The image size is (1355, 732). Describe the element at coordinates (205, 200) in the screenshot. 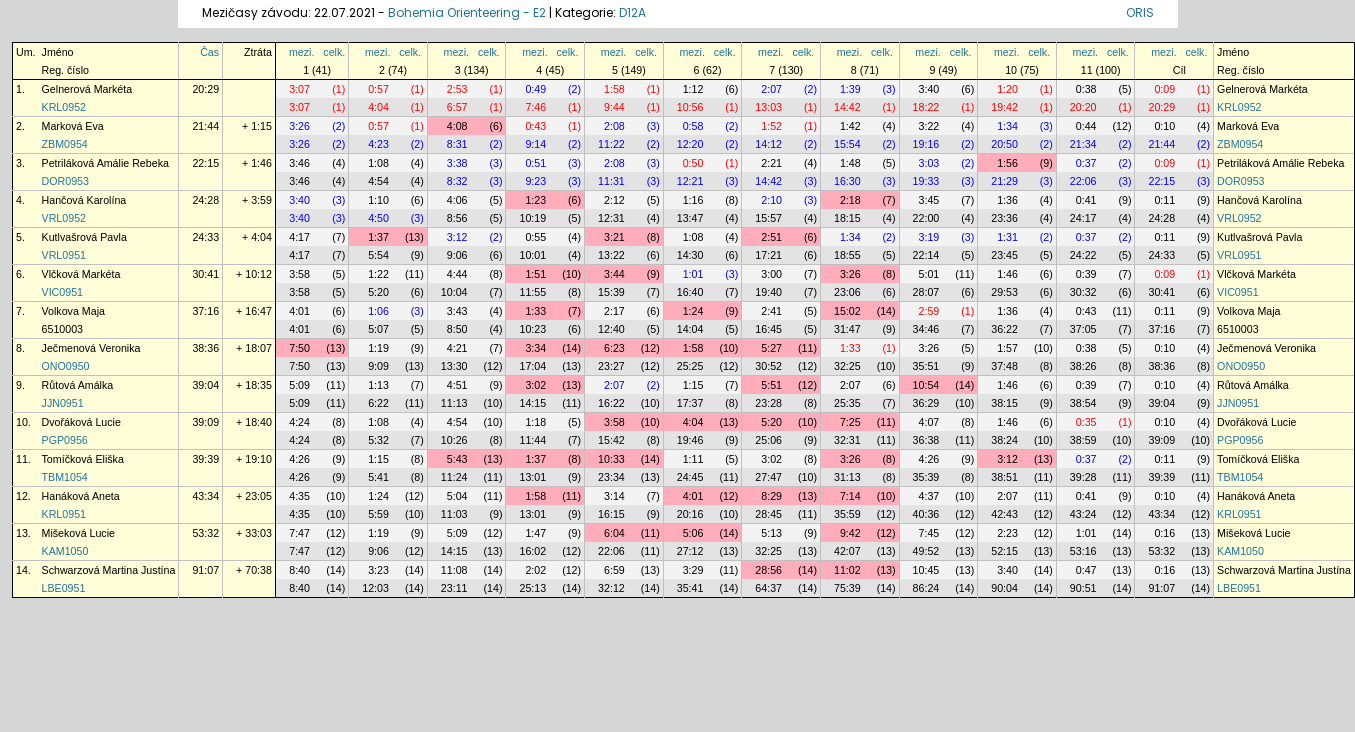

I see `24:28` at that location.